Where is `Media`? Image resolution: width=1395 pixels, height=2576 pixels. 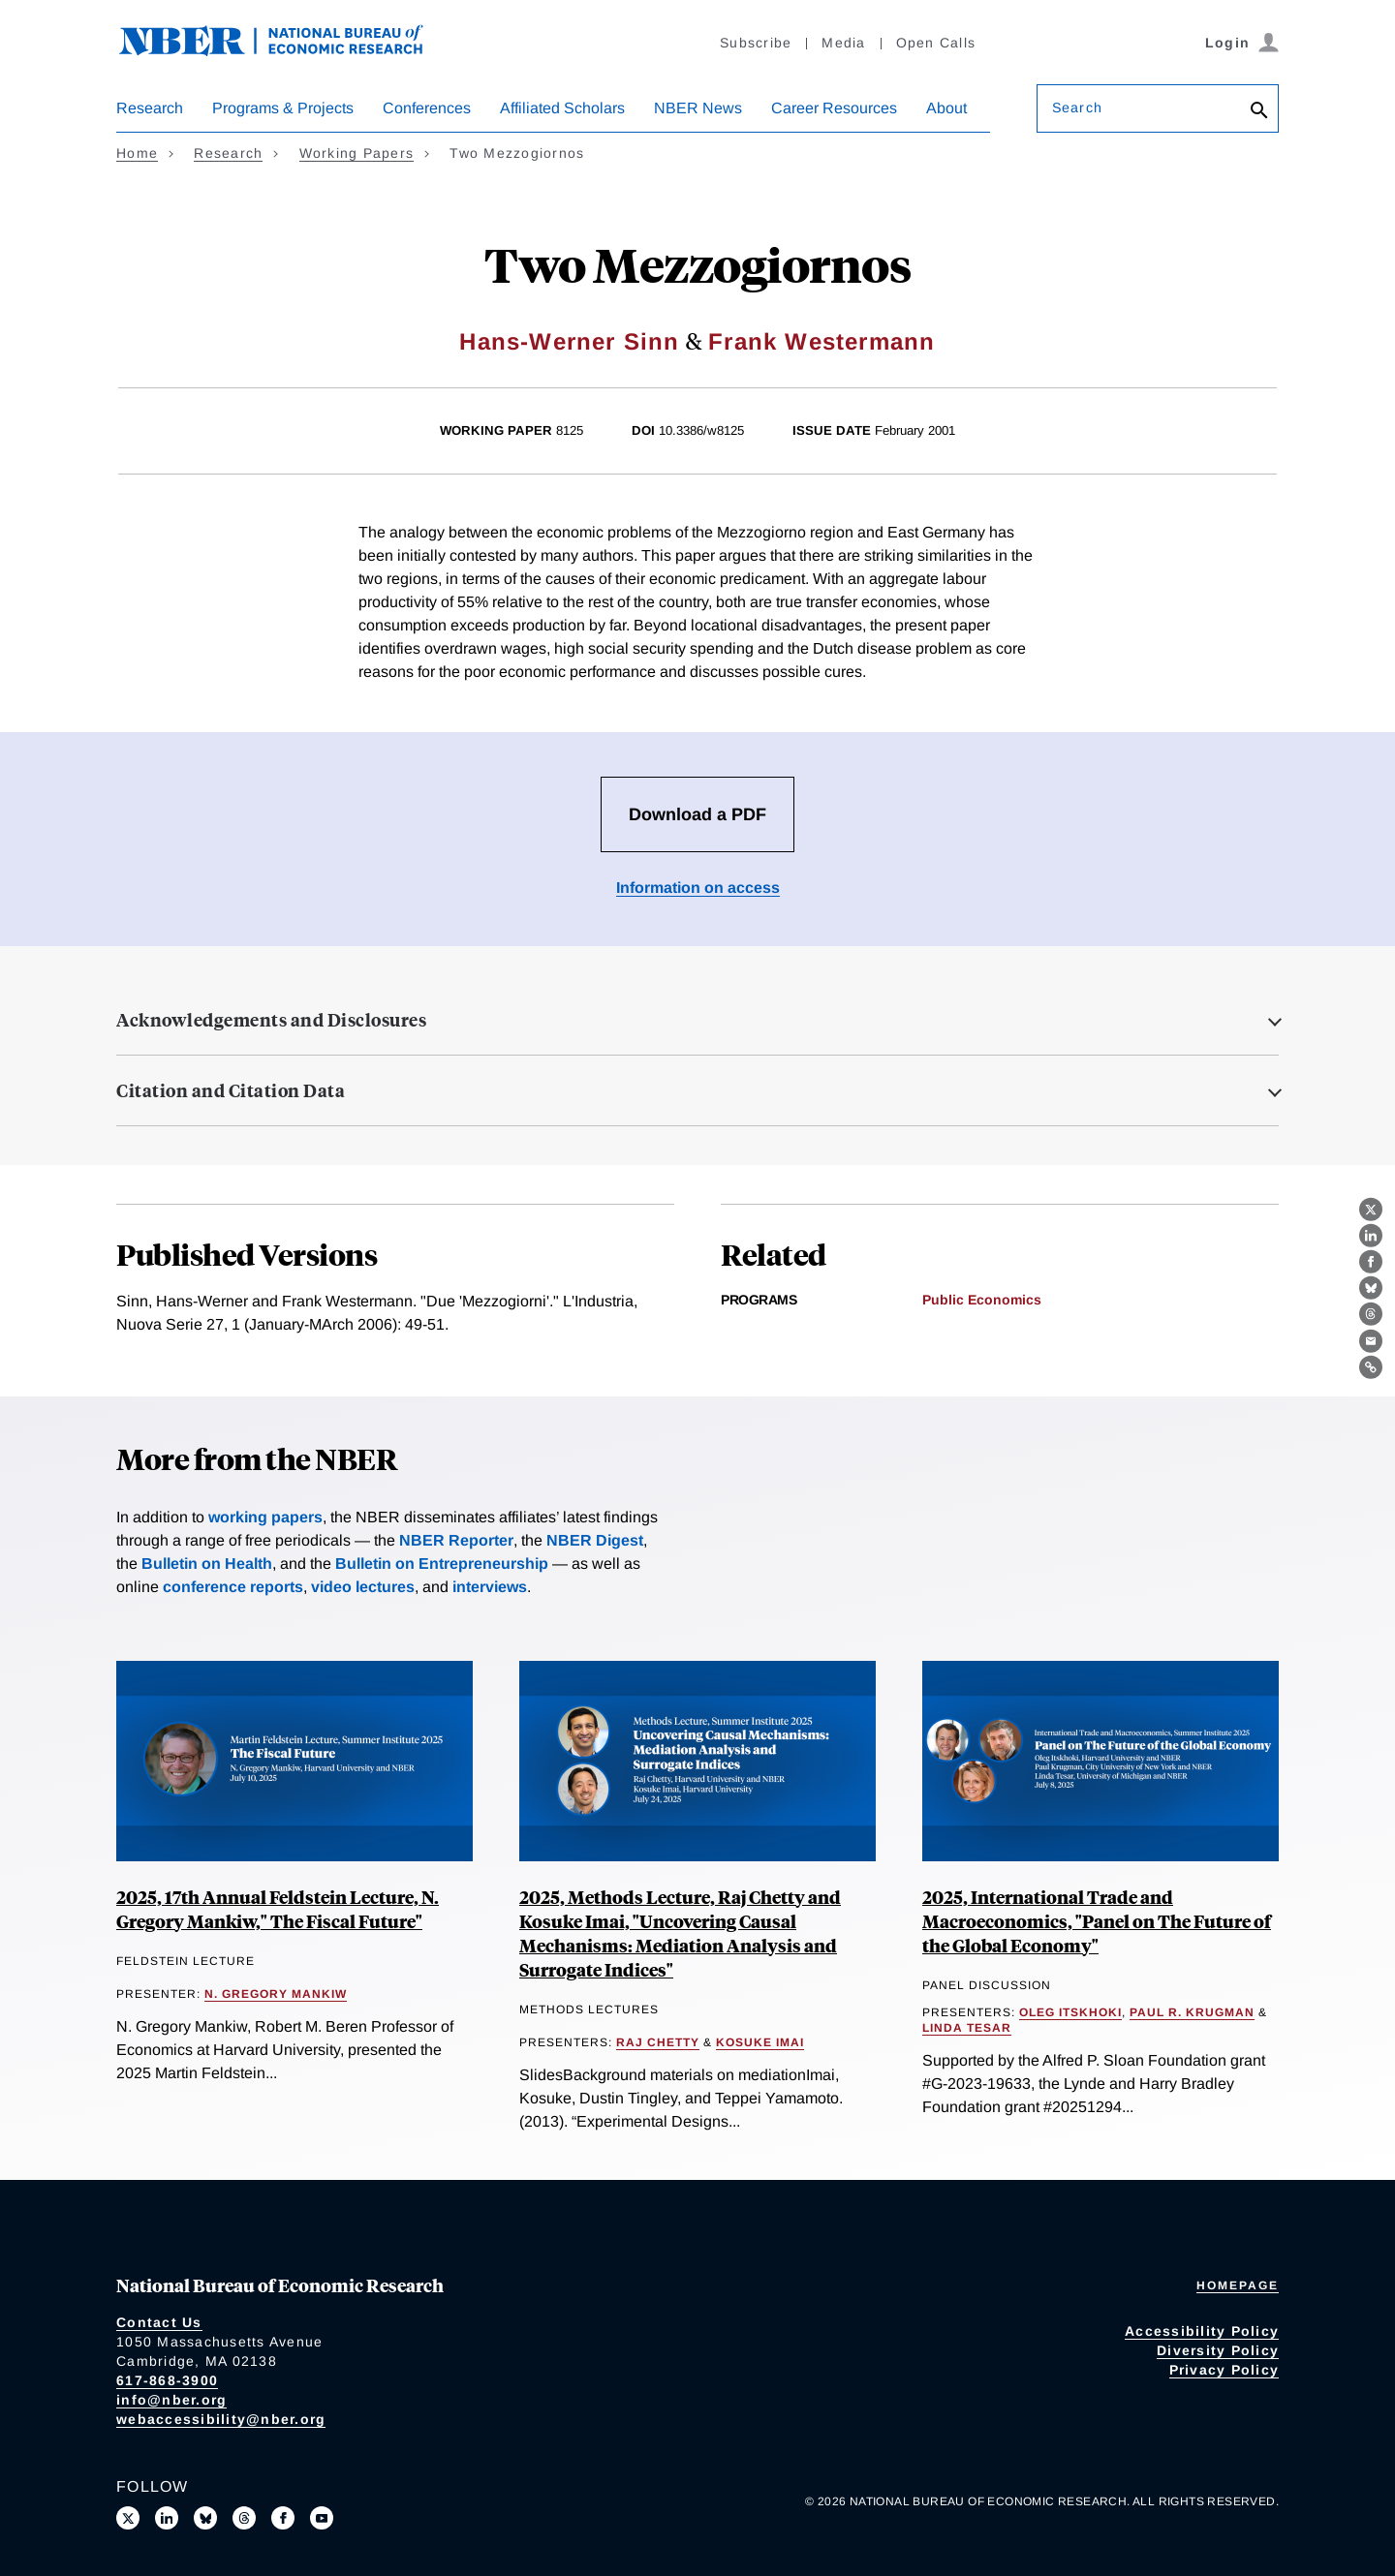 Media is located at coordinates (843, 42).